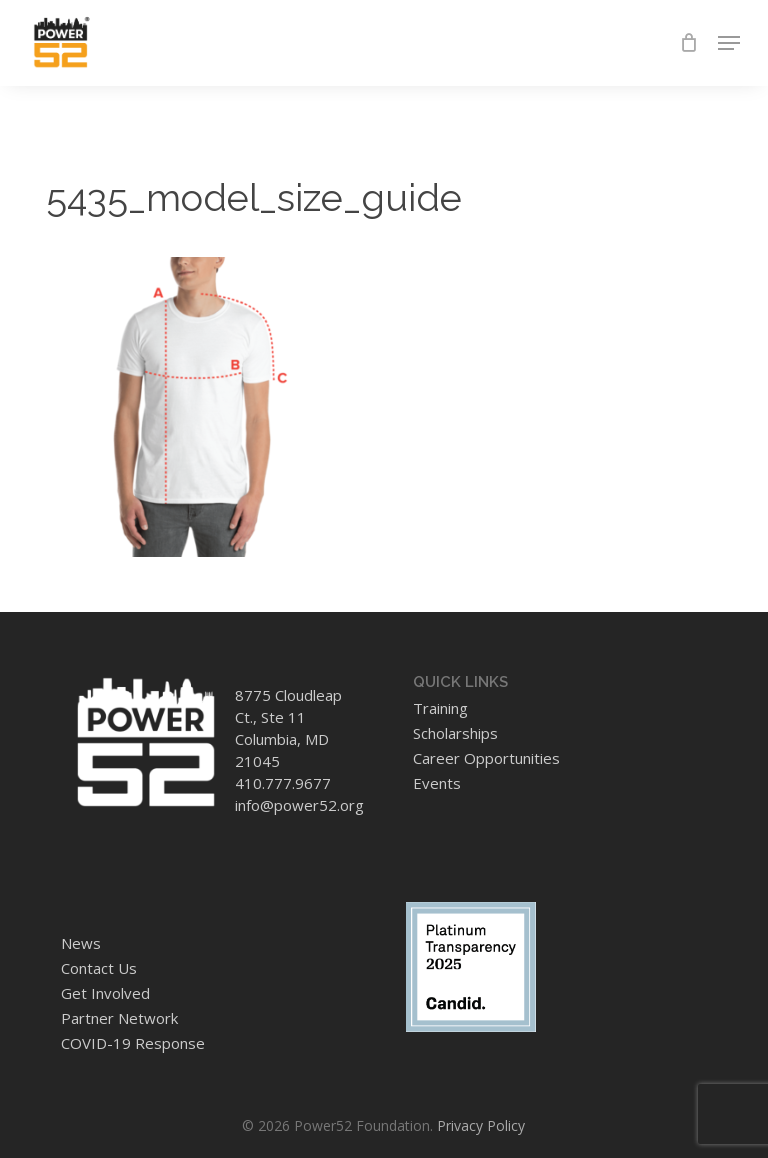  I want to click on info@power52.org, so click(299, 805).